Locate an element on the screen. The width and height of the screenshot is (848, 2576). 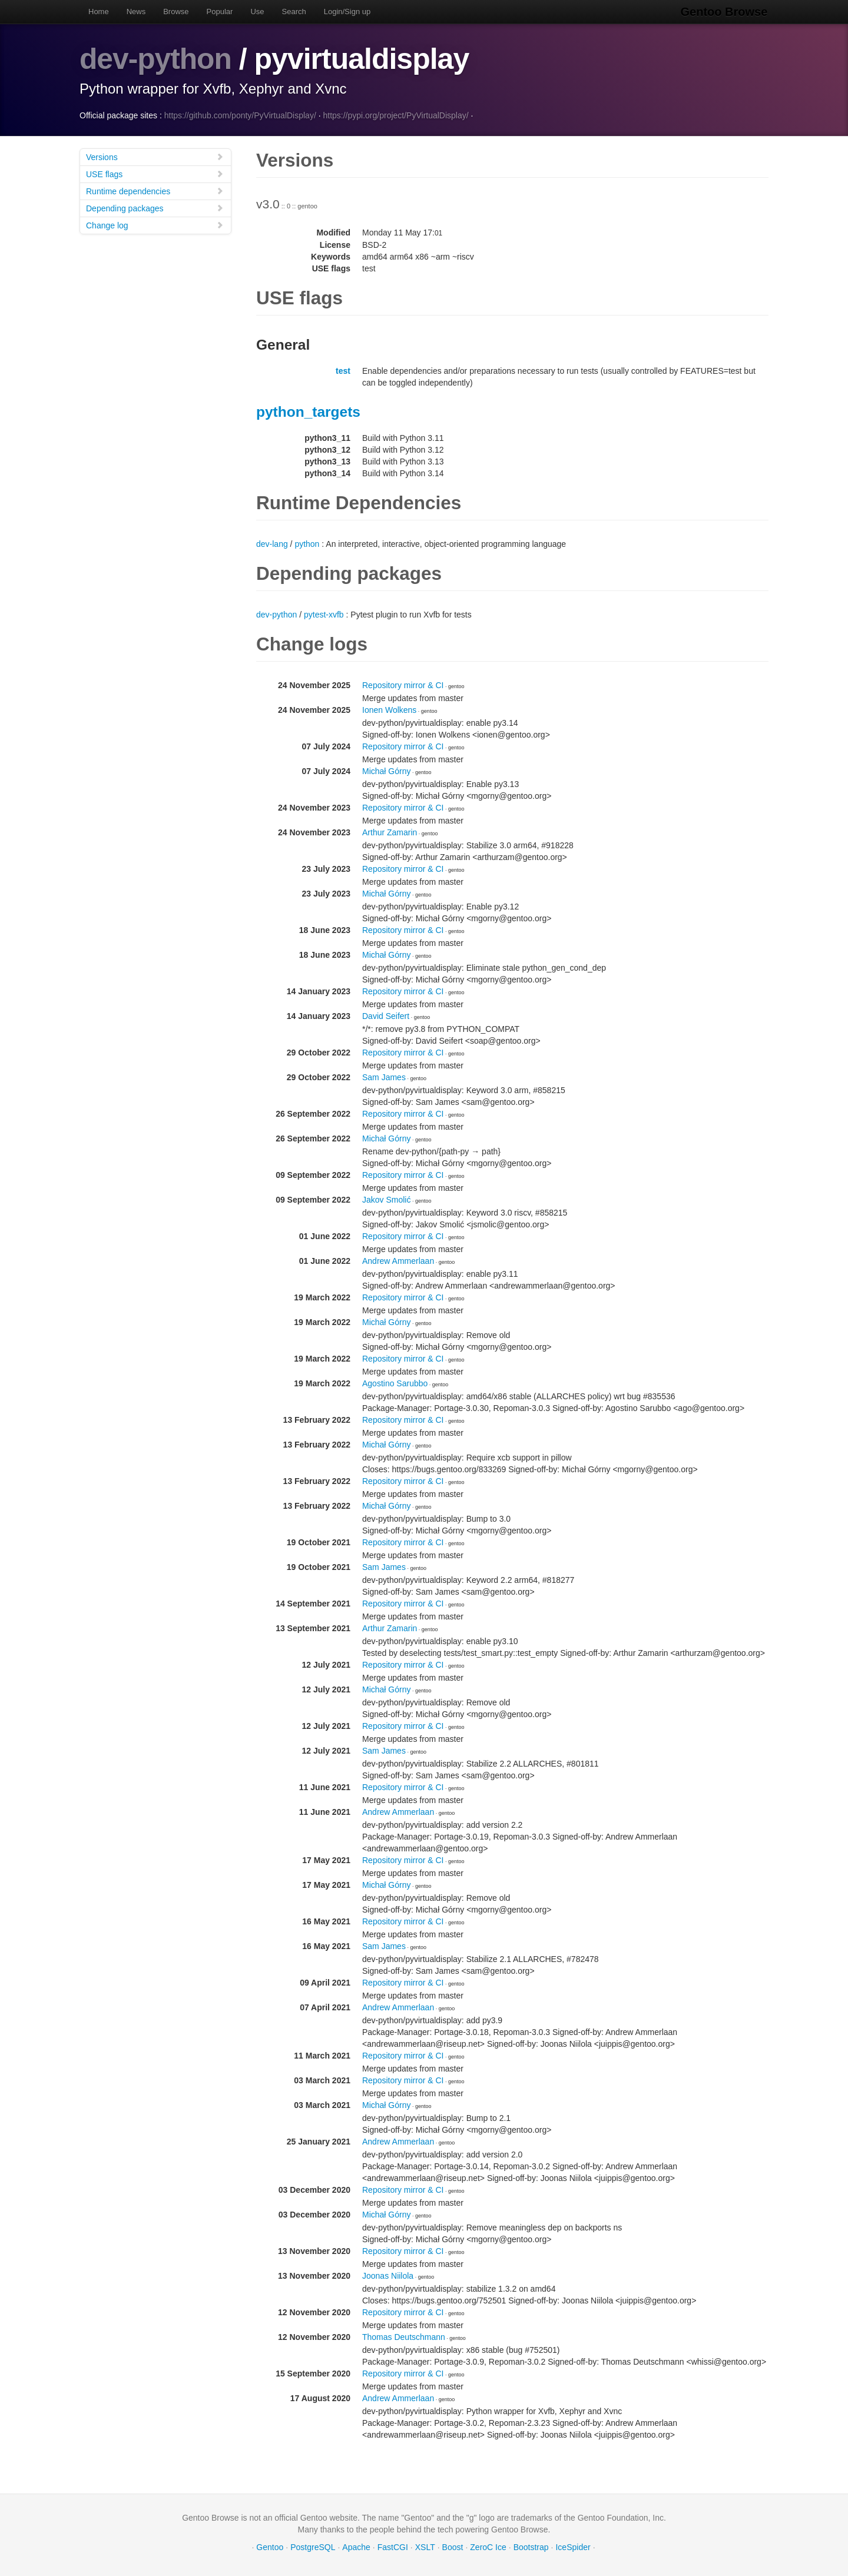
PostgreSQL is located at coordinates (312, 2546).